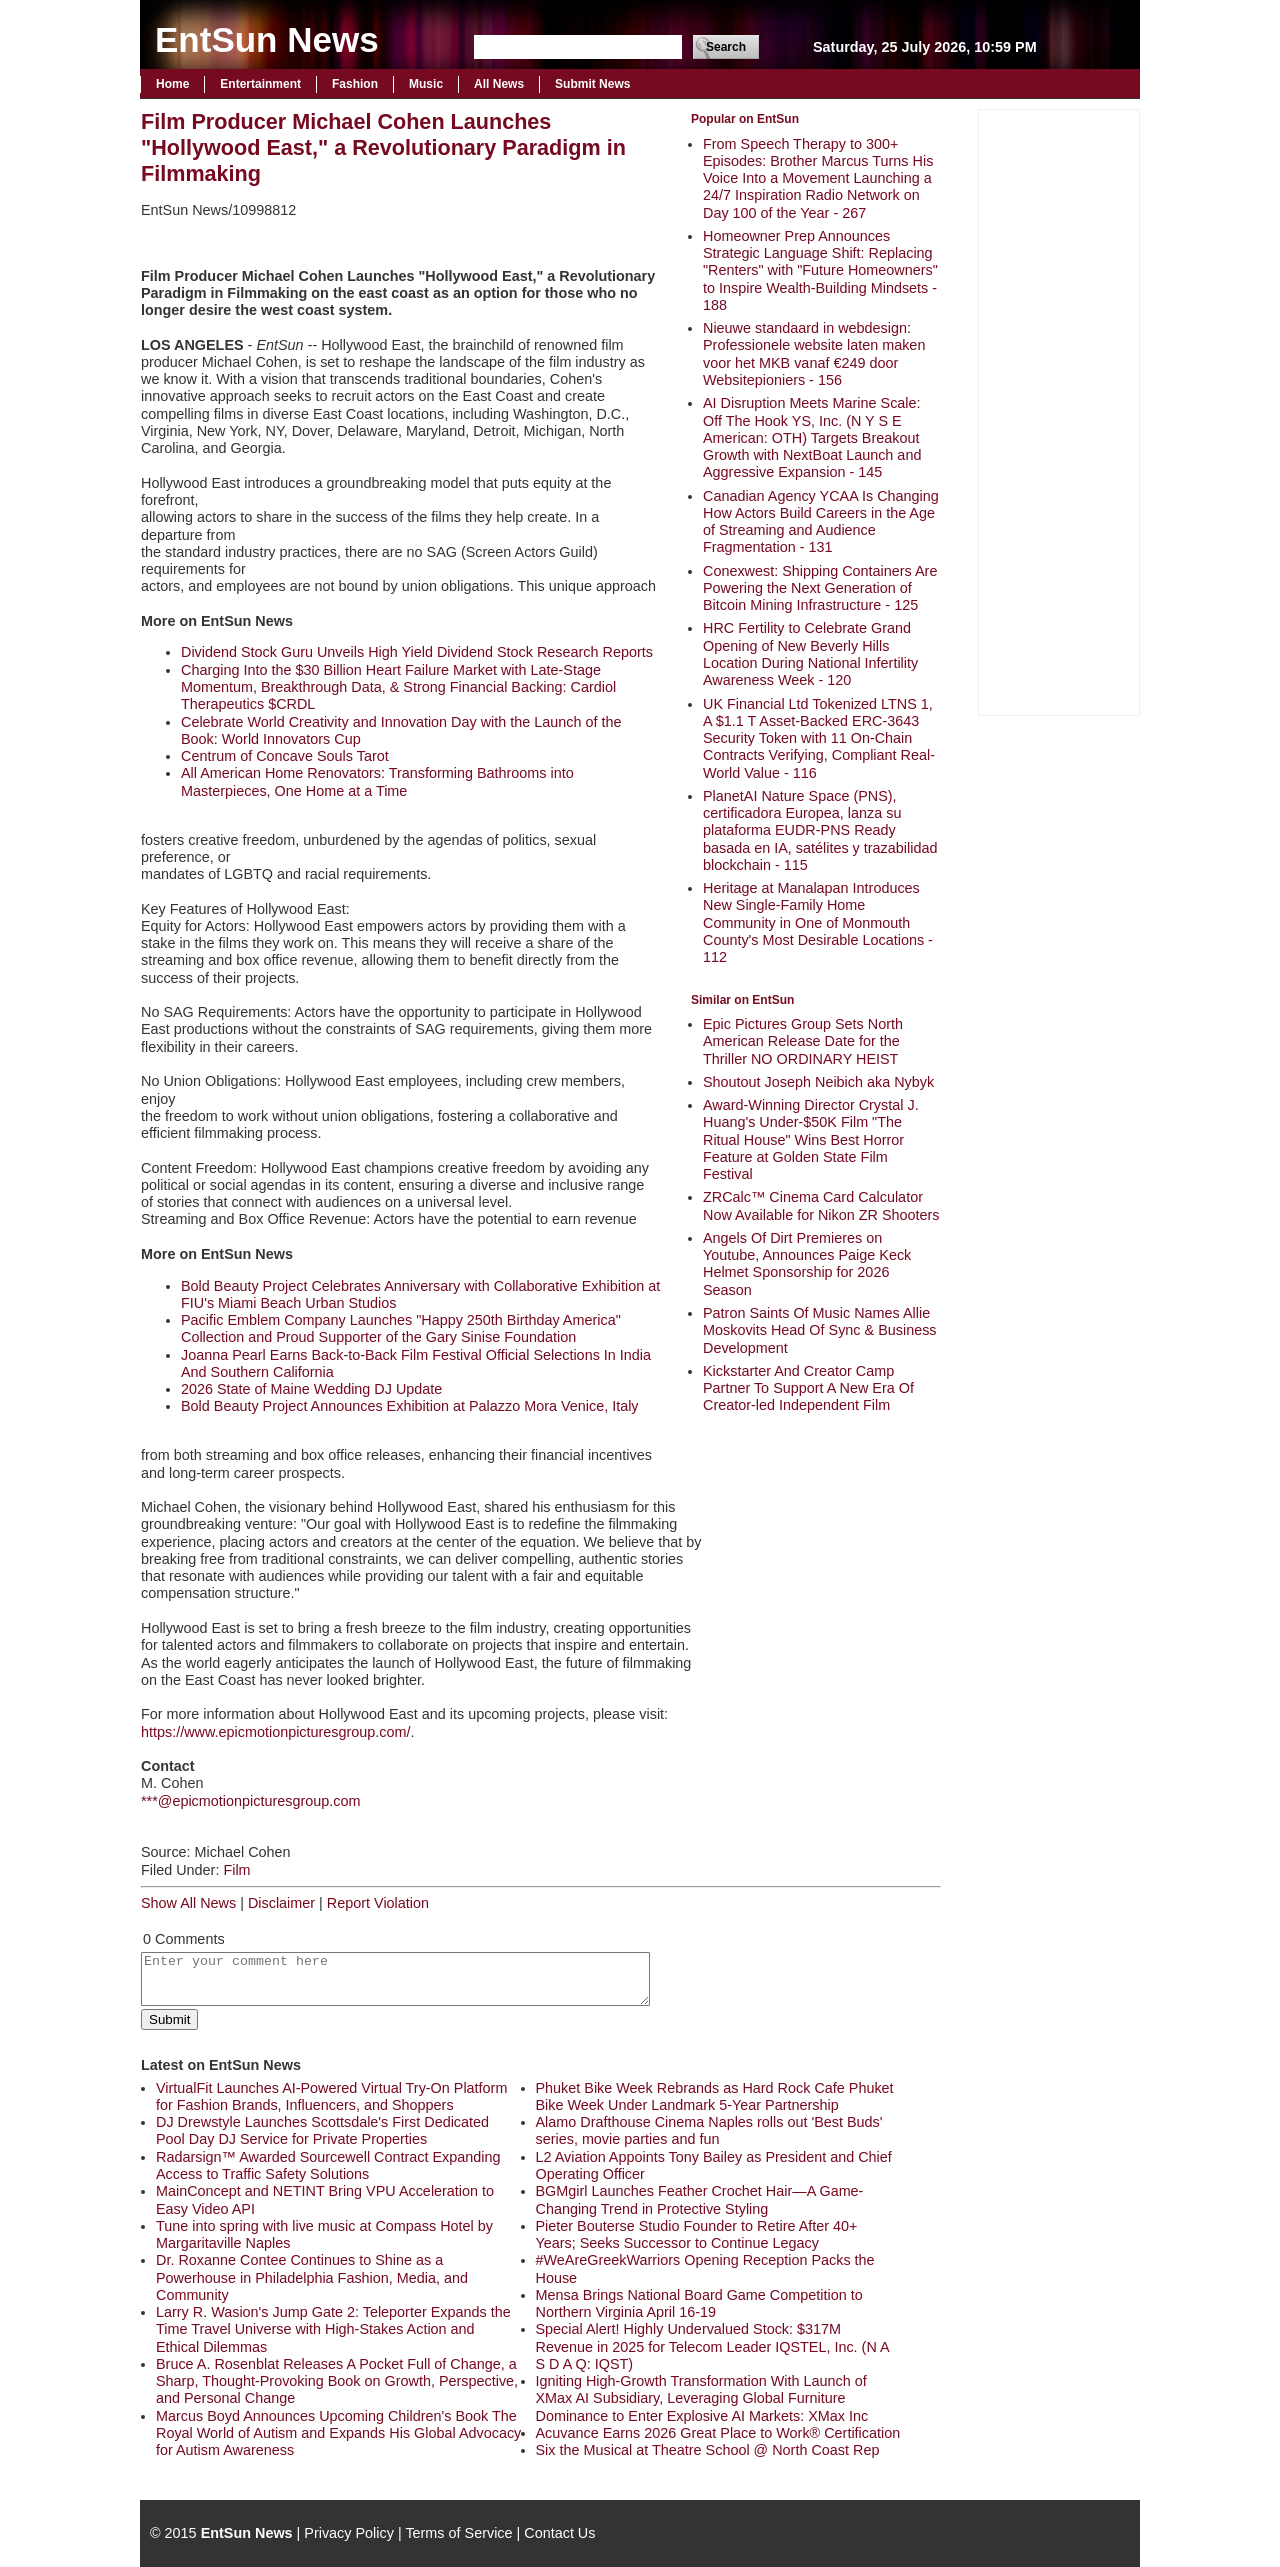 The image size is (1280, 2567). I want to click on Special Alert! Highly Undervalued Stock: $317M Revenue in 2025 for Telecom Leader IQSTEL, Inc. (N A S D A Q: IQST), so click(712, 2346).